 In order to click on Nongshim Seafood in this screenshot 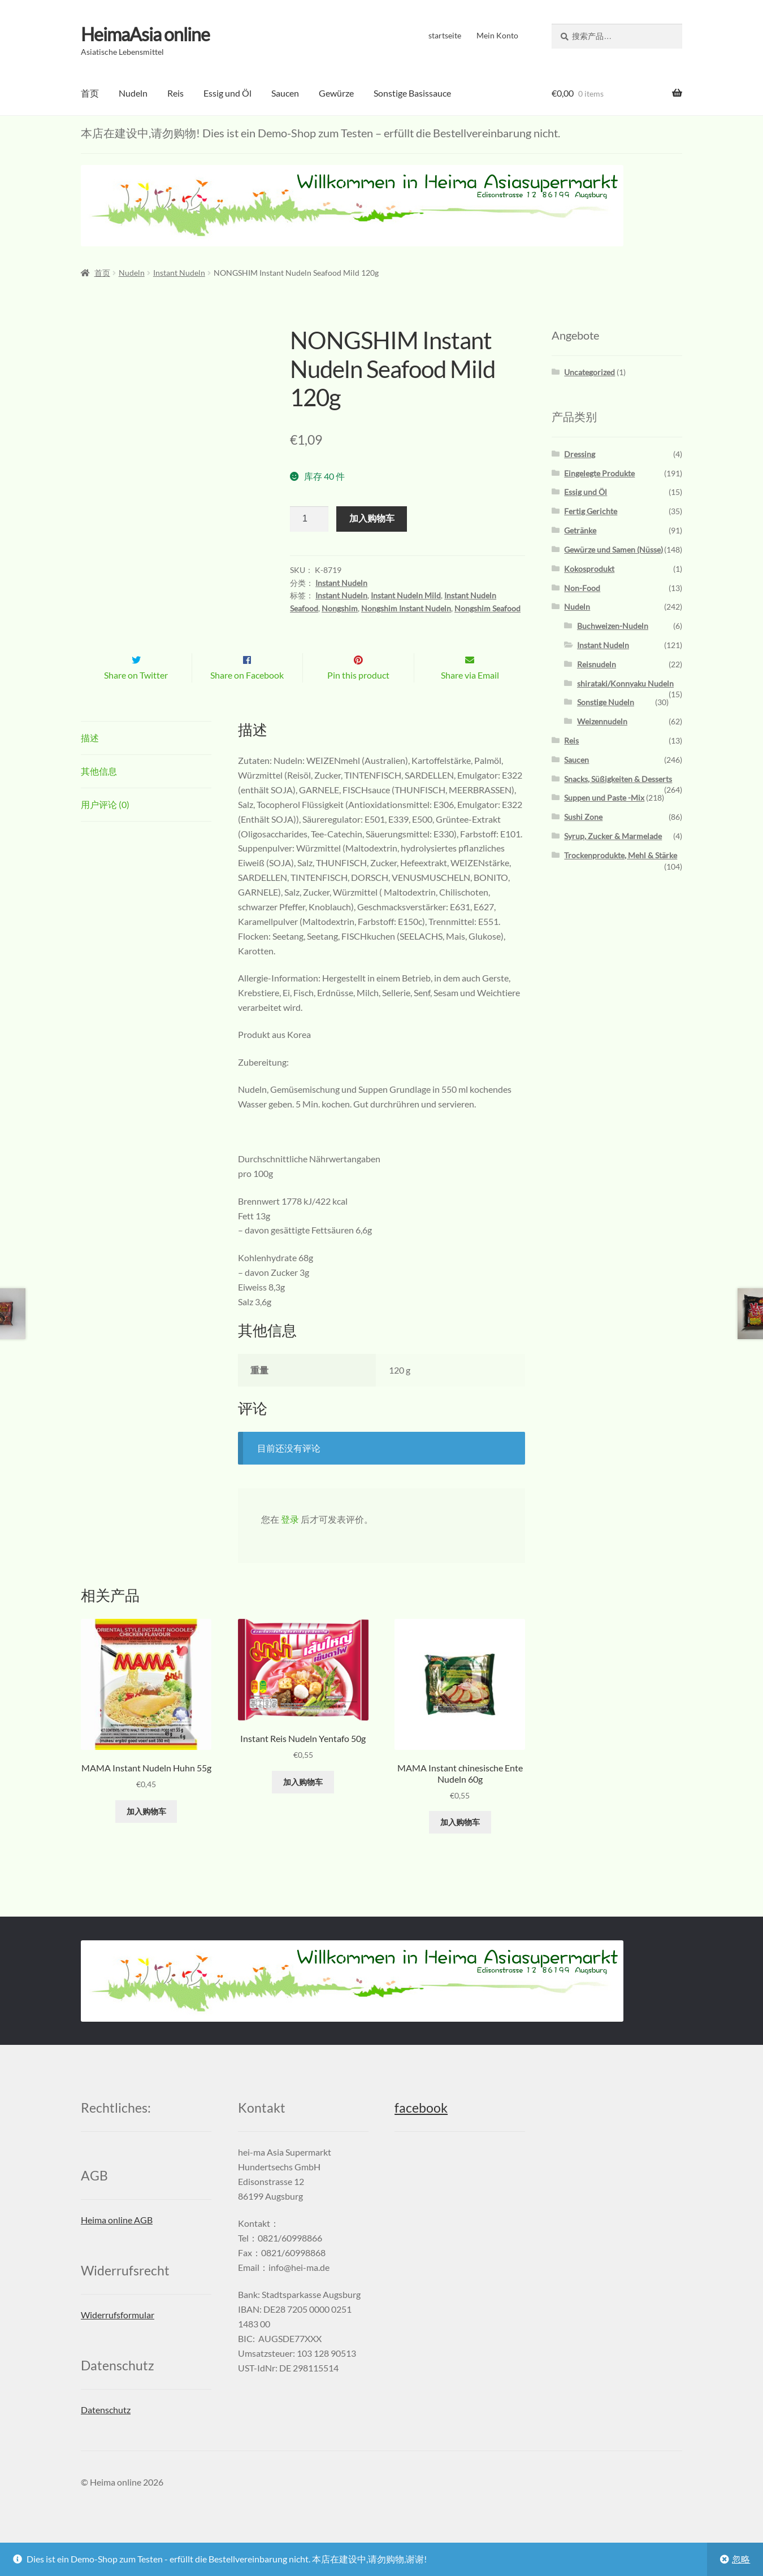, I will do `click(487, 608)`.